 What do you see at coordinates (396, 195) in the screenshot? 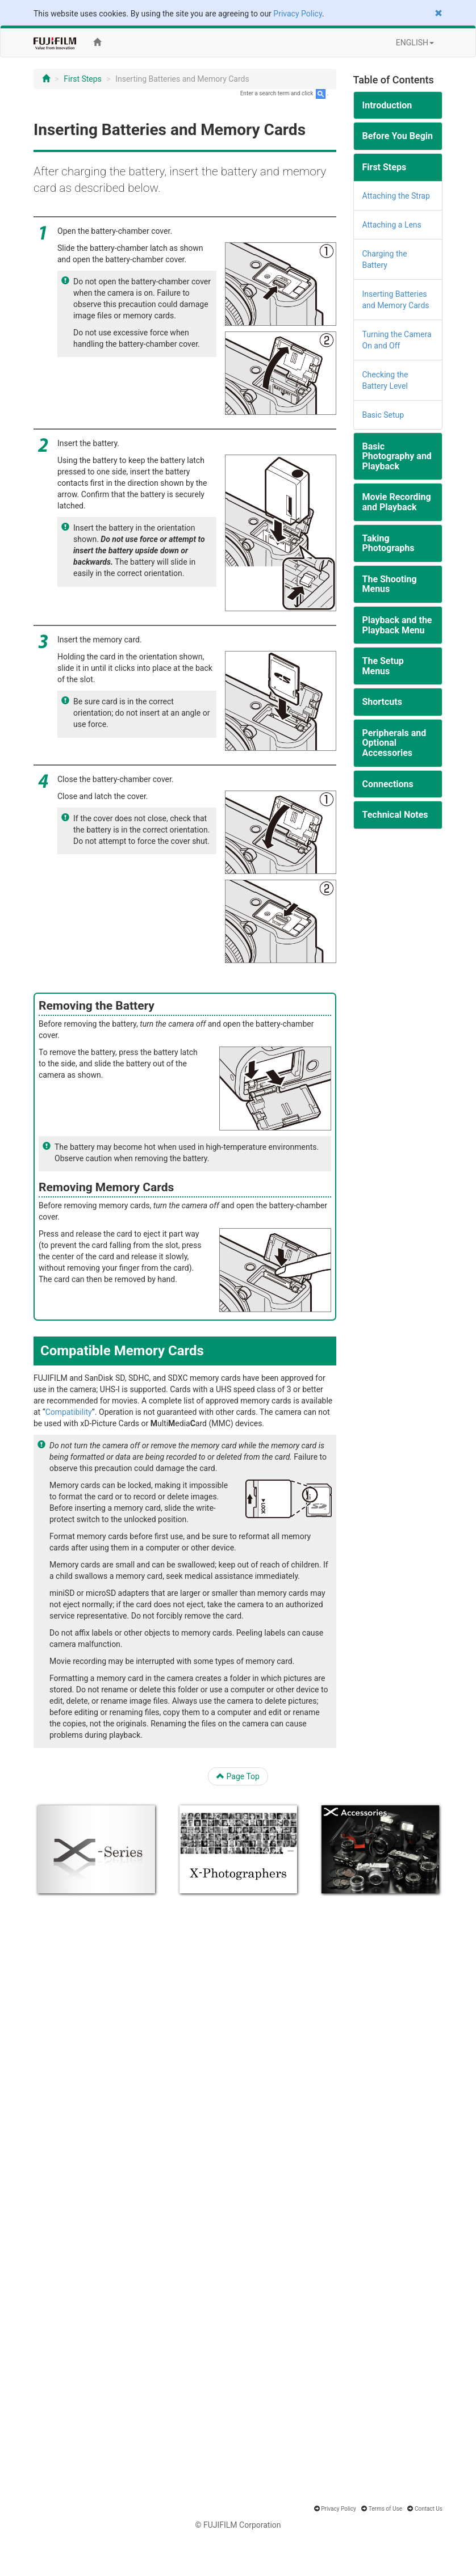
I see `Attaching the Strap` at bounding box center [396, 195].